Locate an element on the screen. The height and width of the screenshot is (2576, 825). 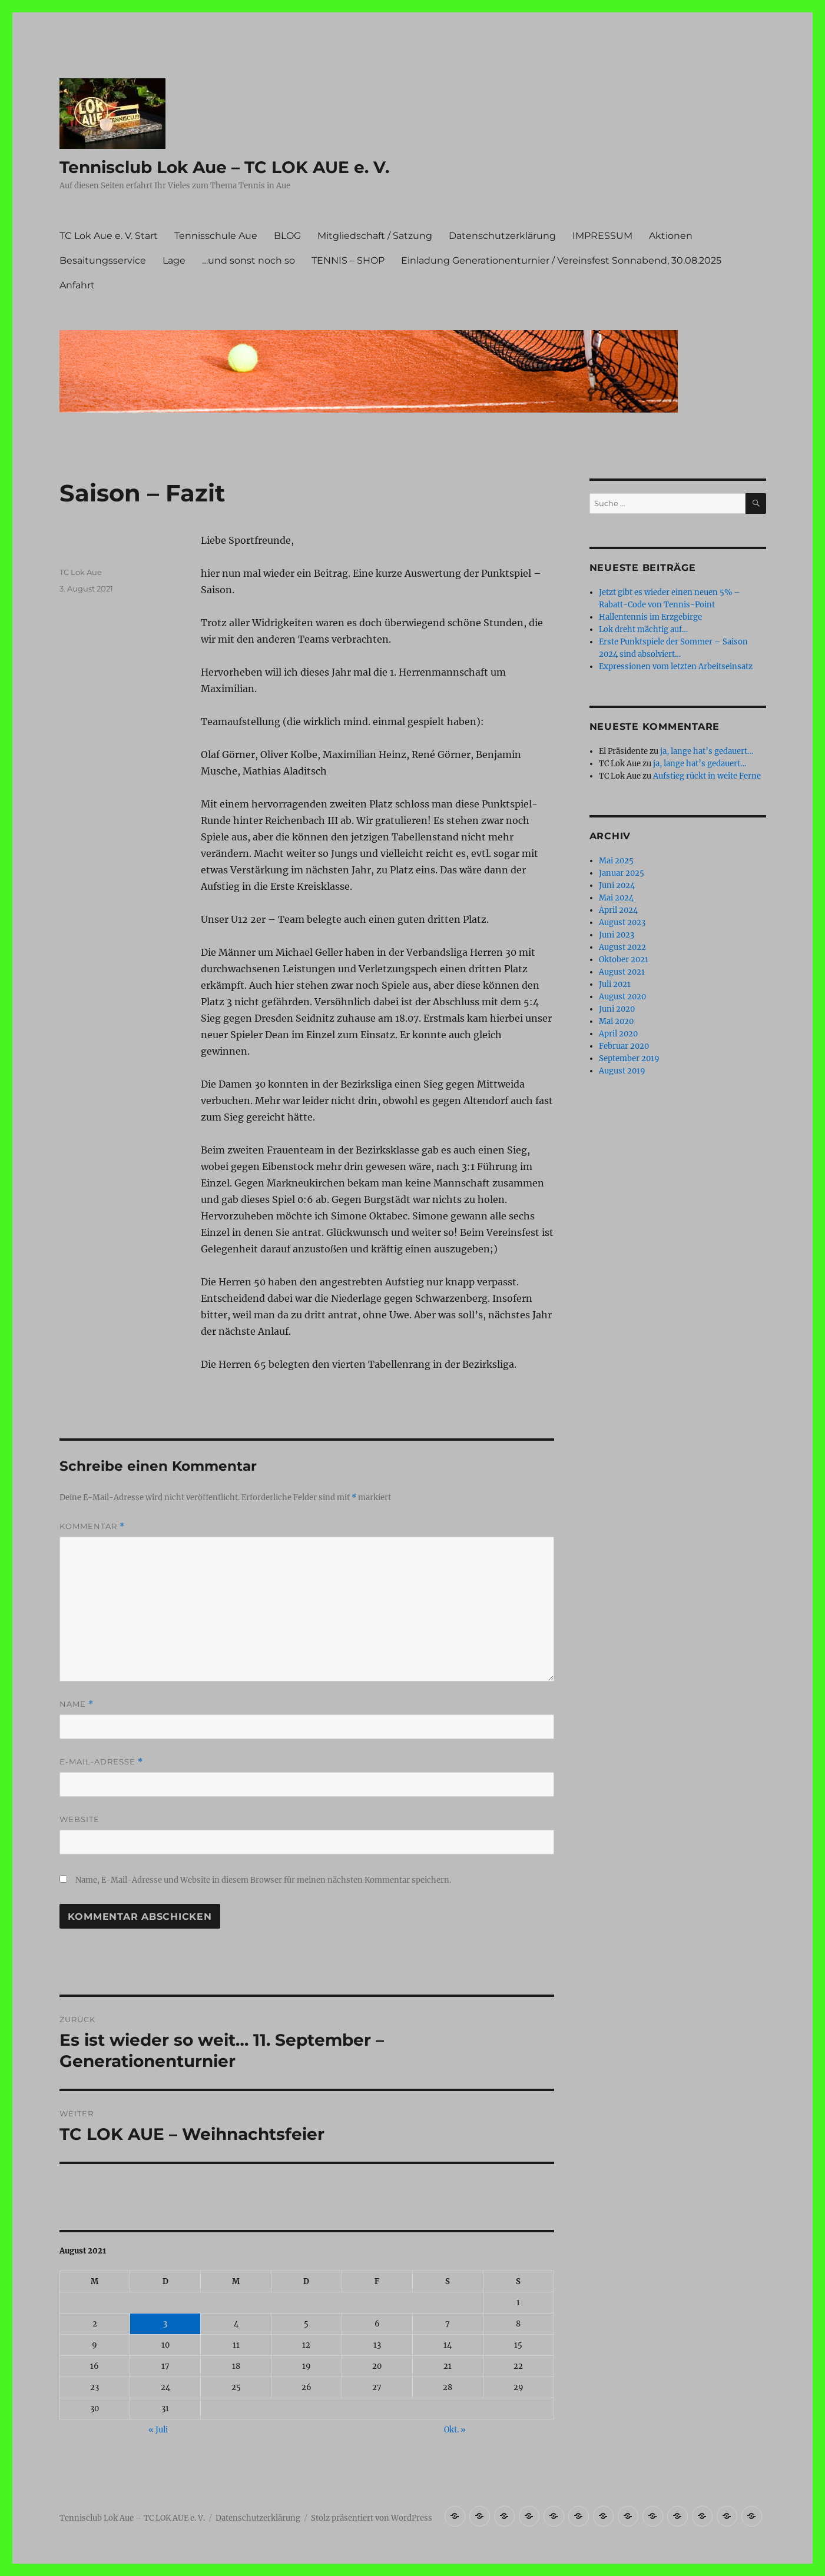
Stolz präsentiert von WordPress is located at coordinates (371, 2518).